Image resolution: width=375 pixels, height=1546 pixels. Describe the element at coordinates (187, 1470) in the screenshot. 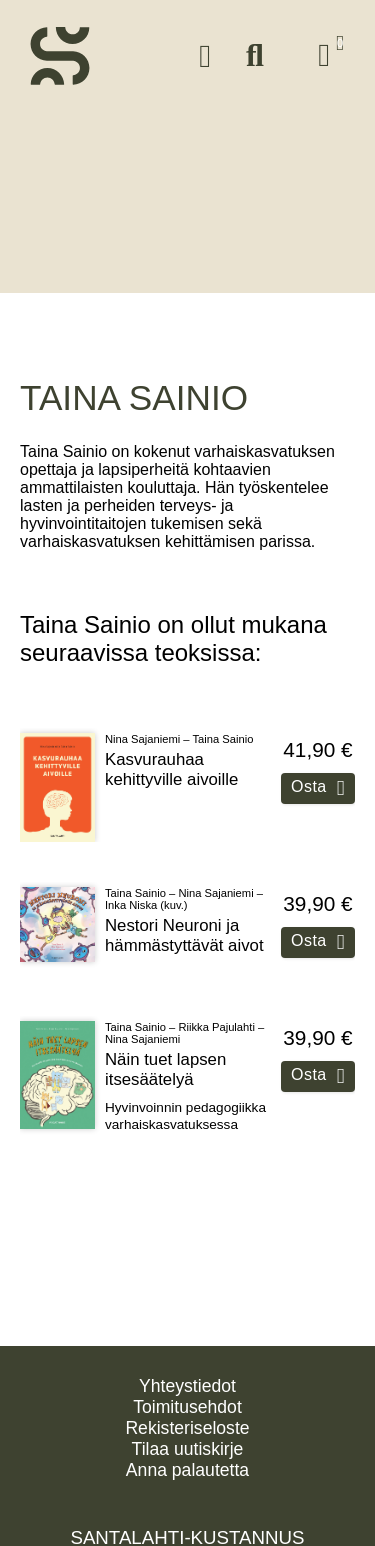

I see `Anna palautetta` at that location.